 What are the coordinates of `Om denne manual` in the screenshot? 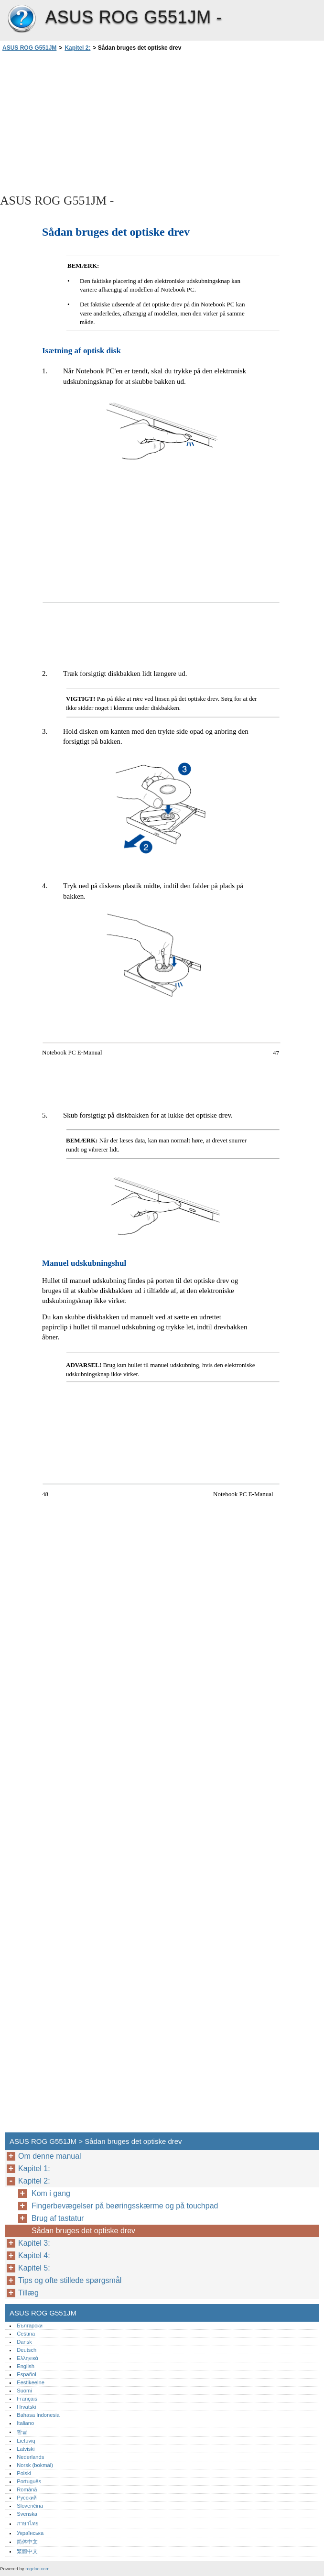 It's located at (49, 2156).